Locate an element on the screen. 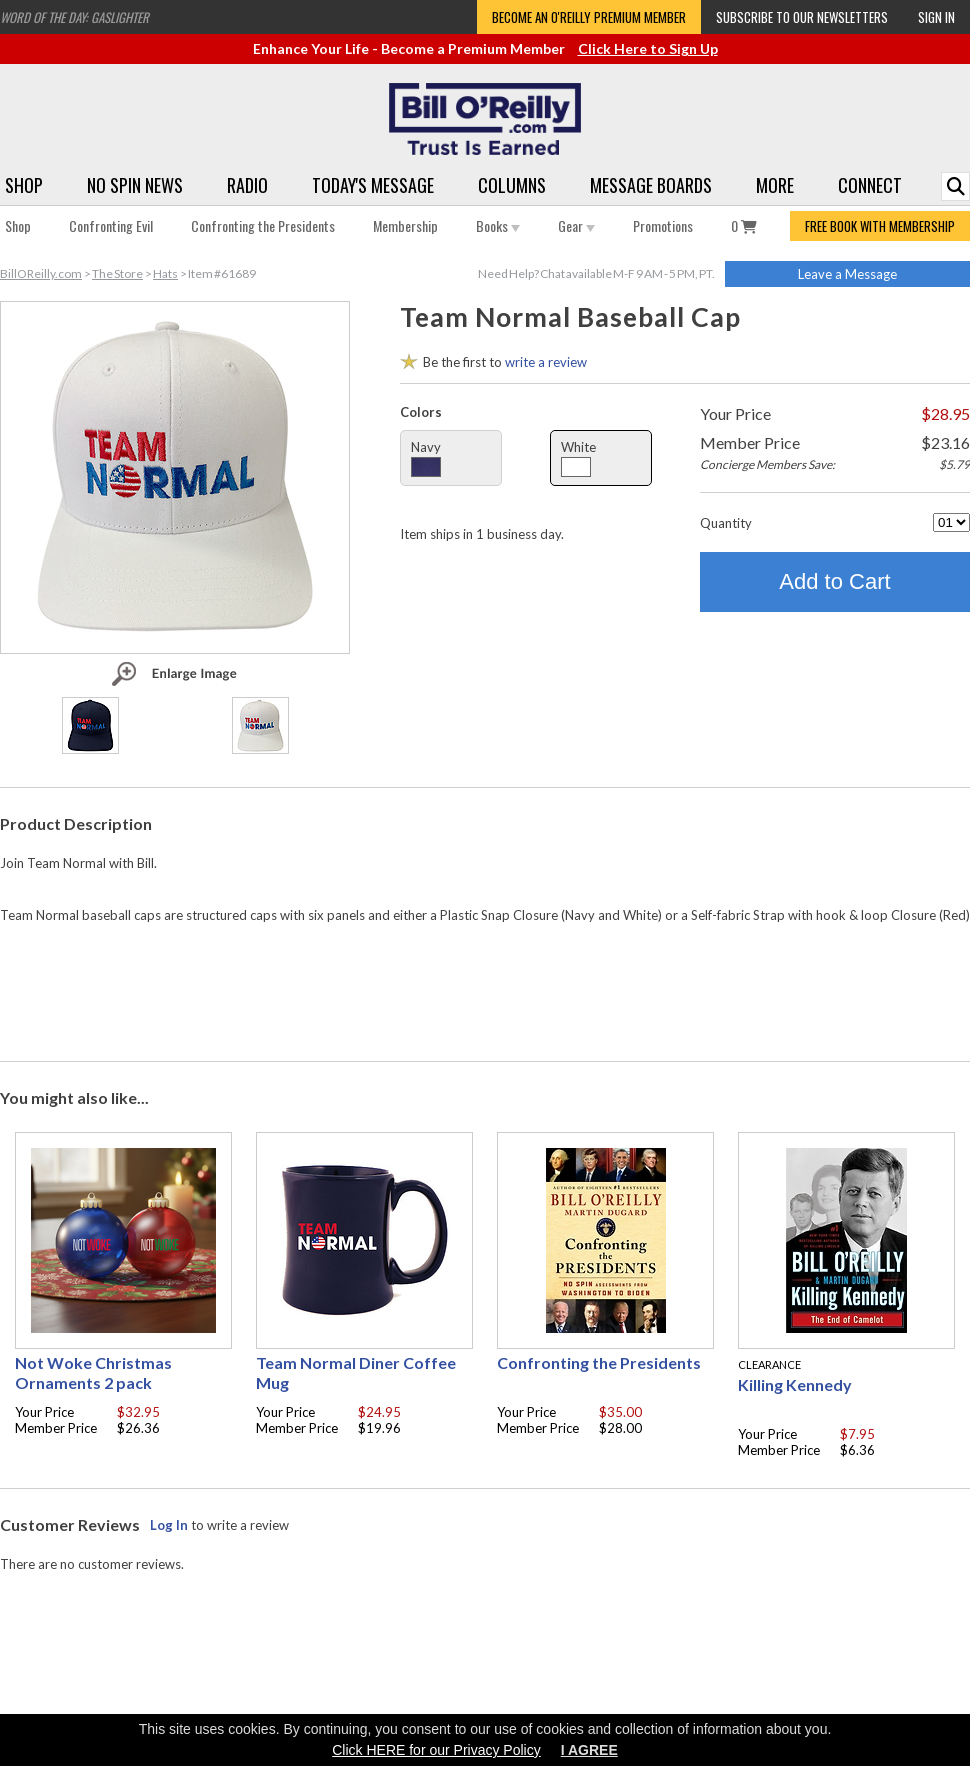 The height and width of the screenshot is (1766, 970). Radio is located at coordinates (247, 185).